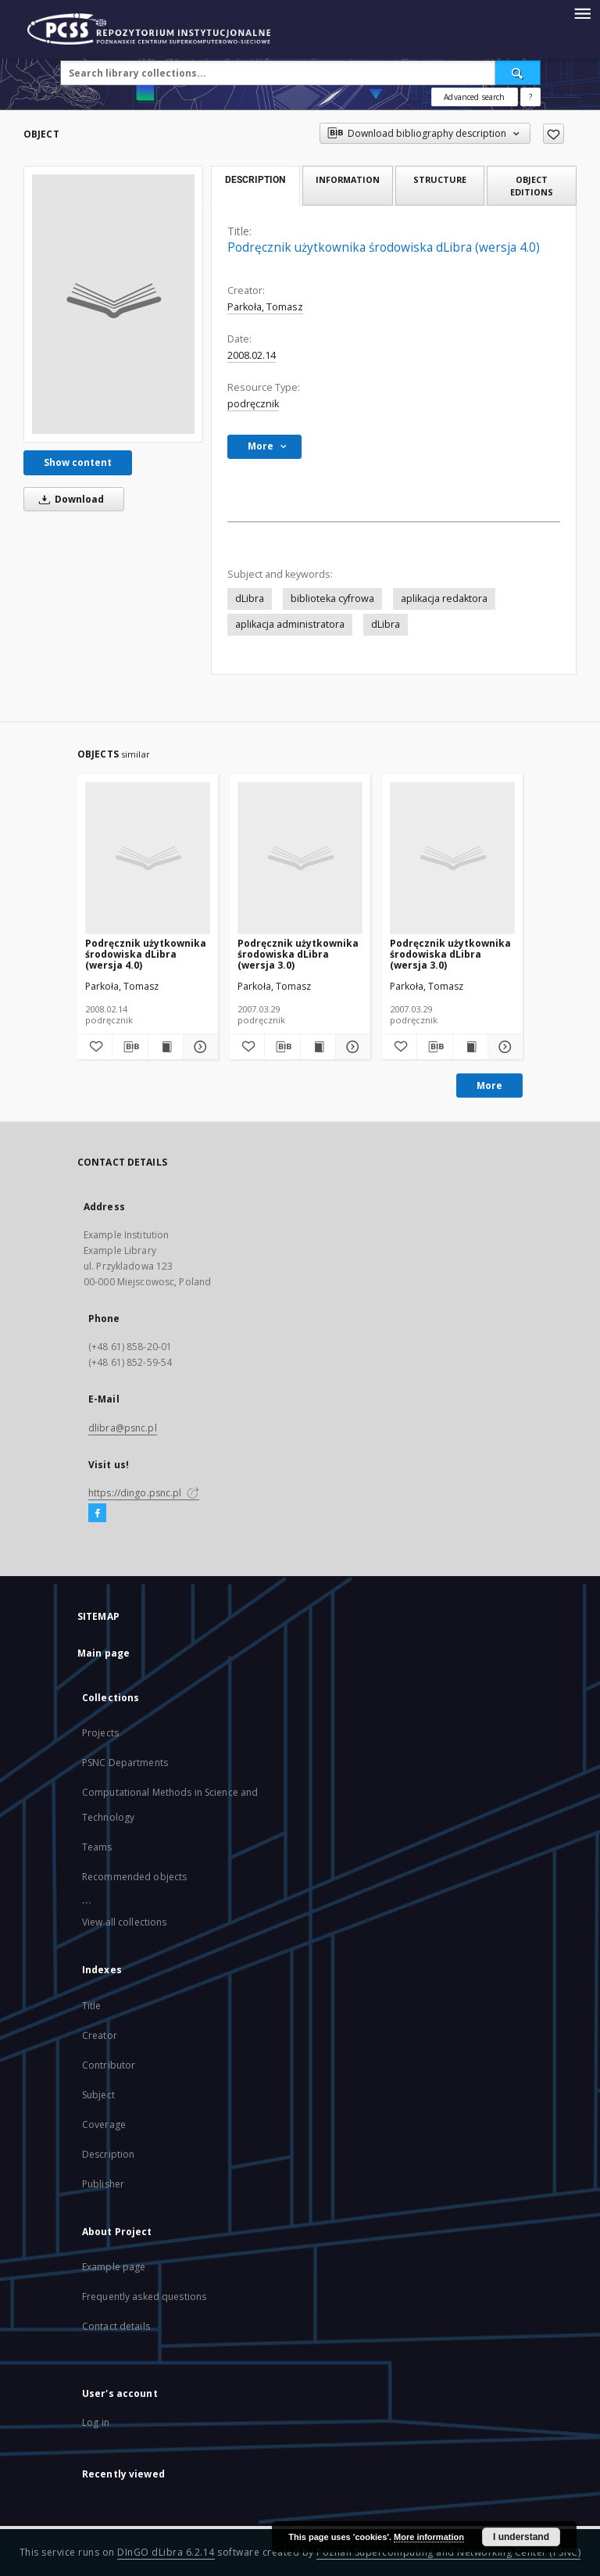 The width and height of the screenshot is (600, 2576). Describe the element at coordinates (97, 1847) in the screenshot. I see `Teams` at that location.